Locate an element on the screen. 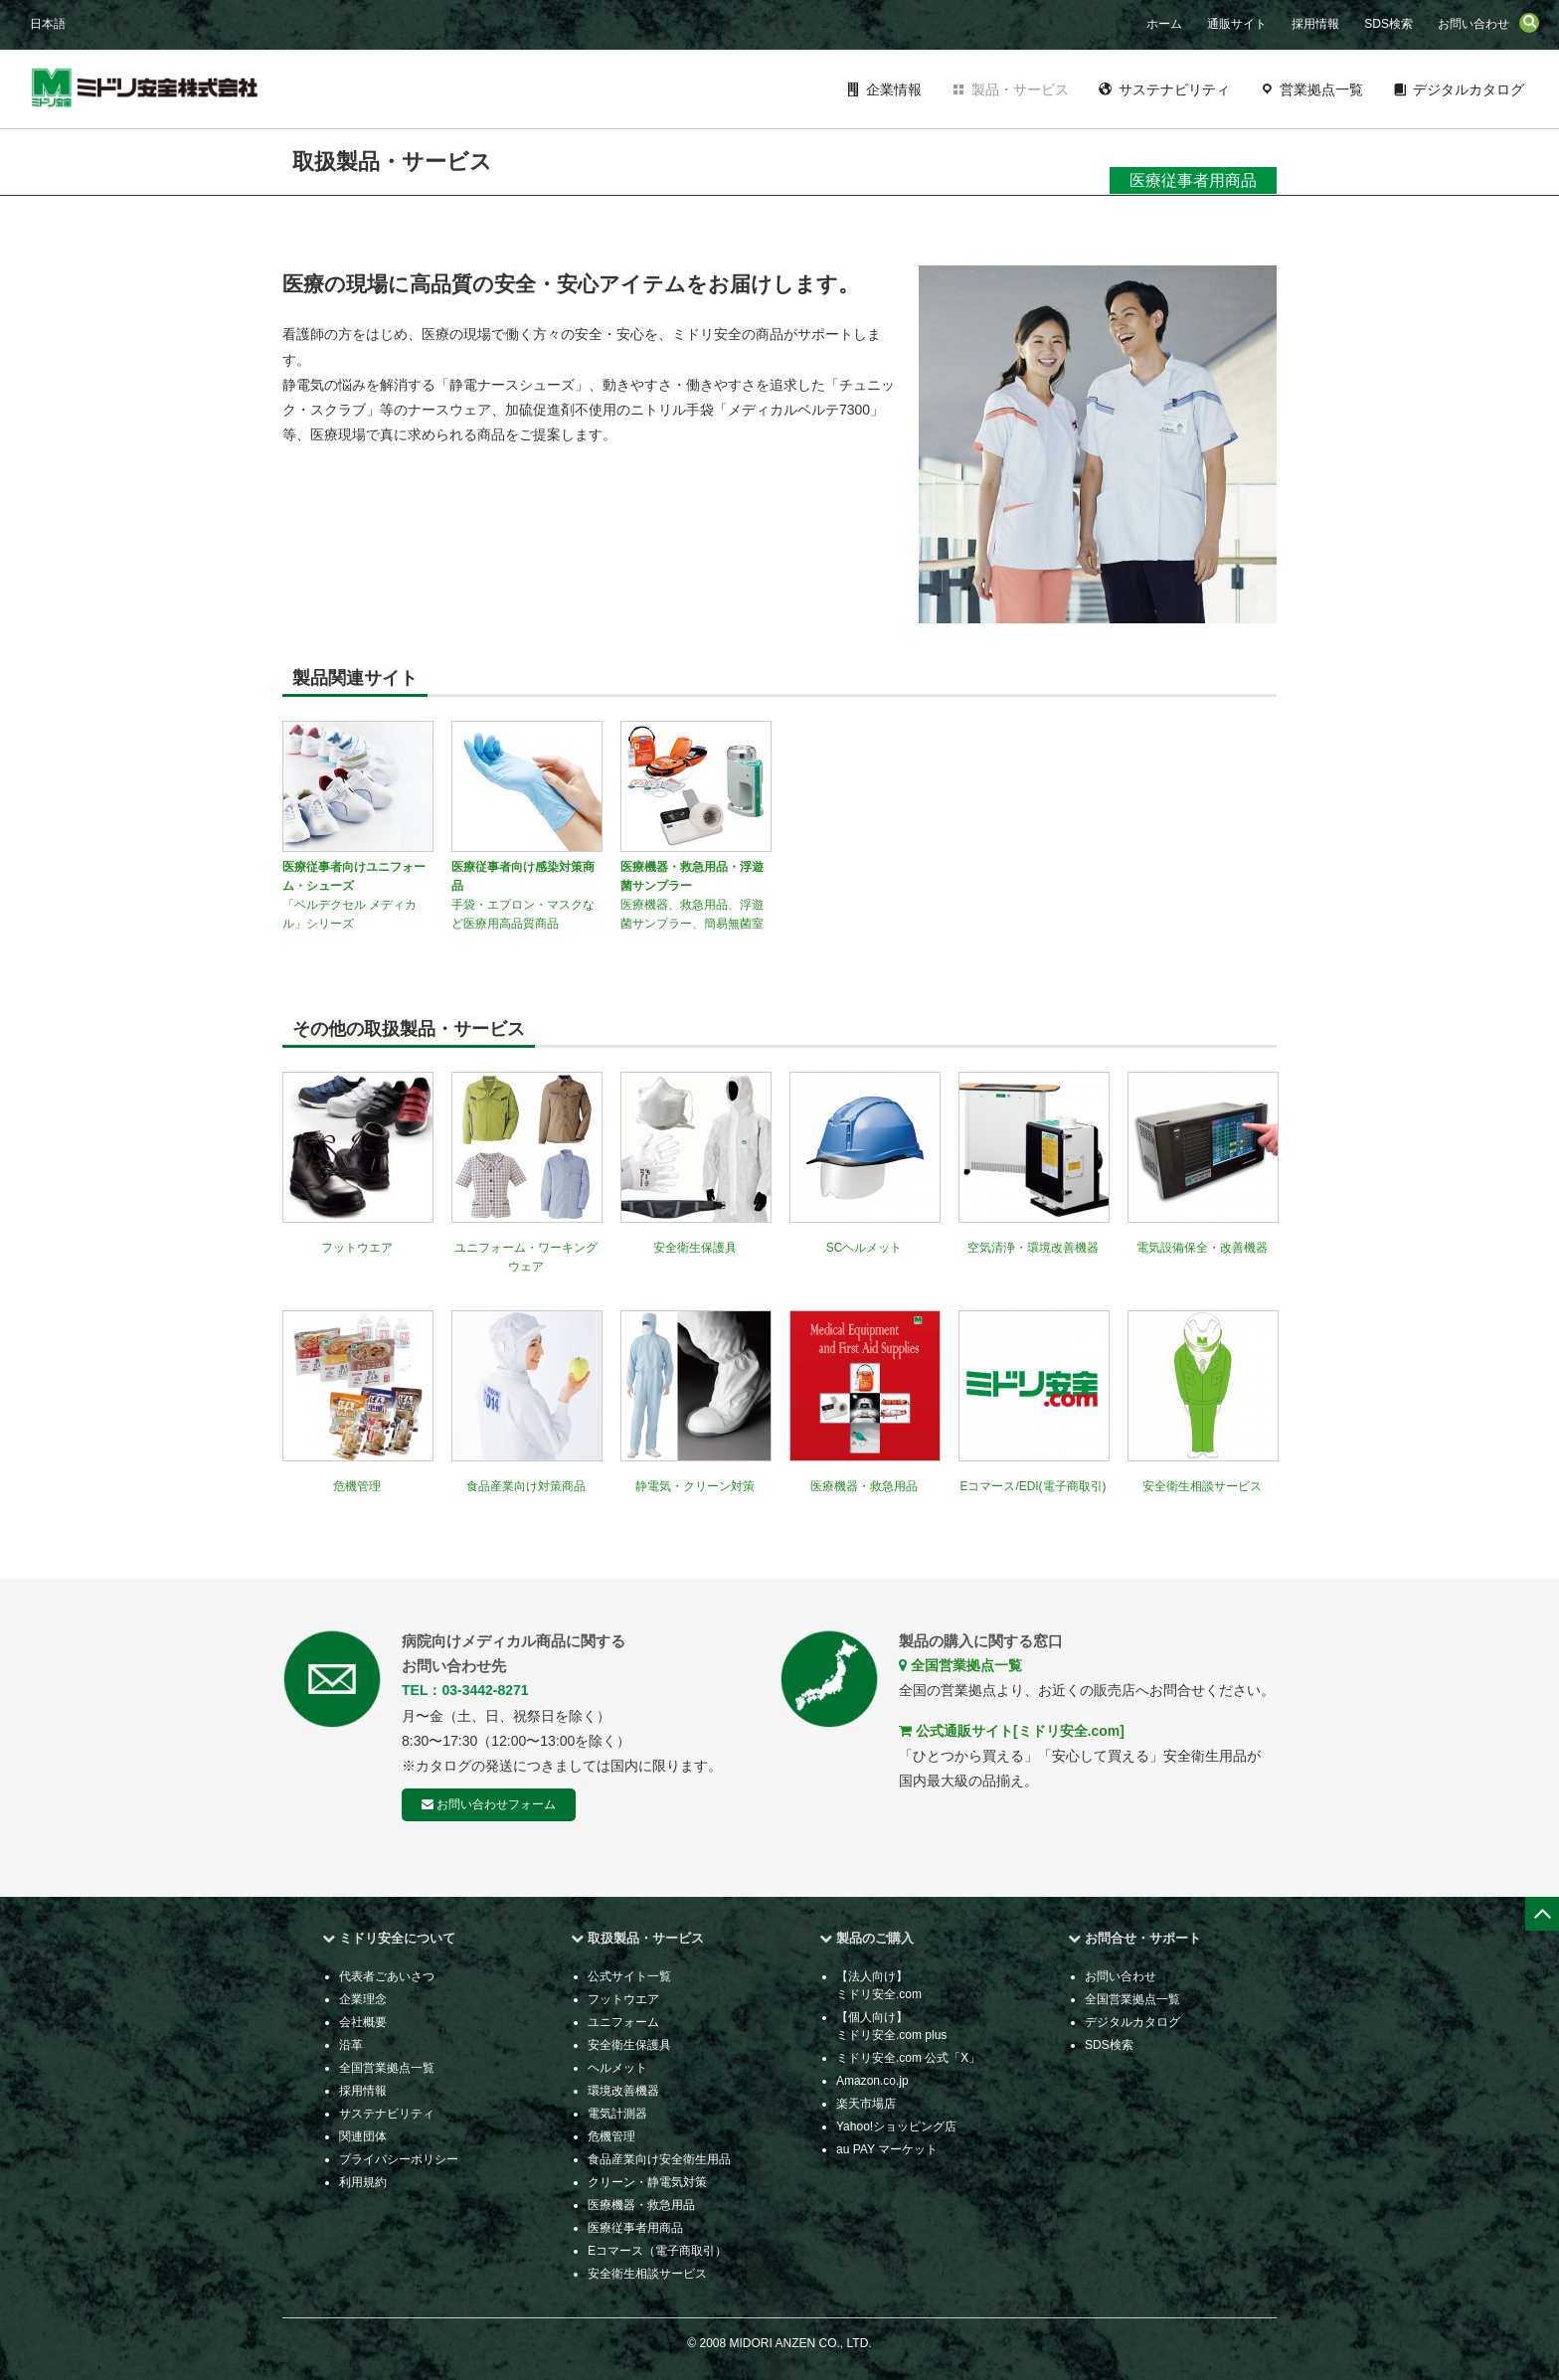 The width and height of the screenshot is (1559, 2380). 電気計測器 is located at coordinates (617, 2114).